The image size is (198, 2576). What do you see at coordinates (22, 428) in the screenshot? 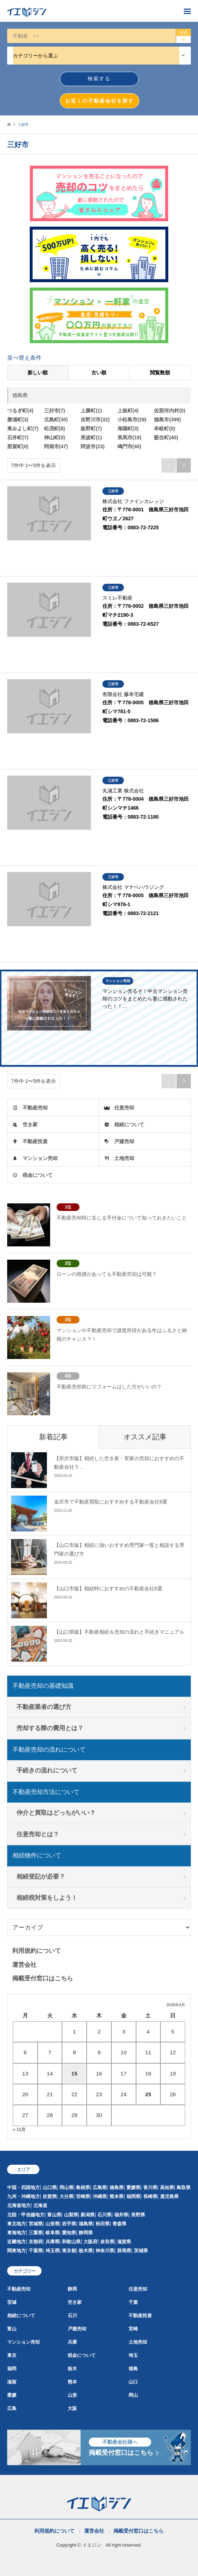
I see `東みよし町(7)` at bounding box center [22, 428].